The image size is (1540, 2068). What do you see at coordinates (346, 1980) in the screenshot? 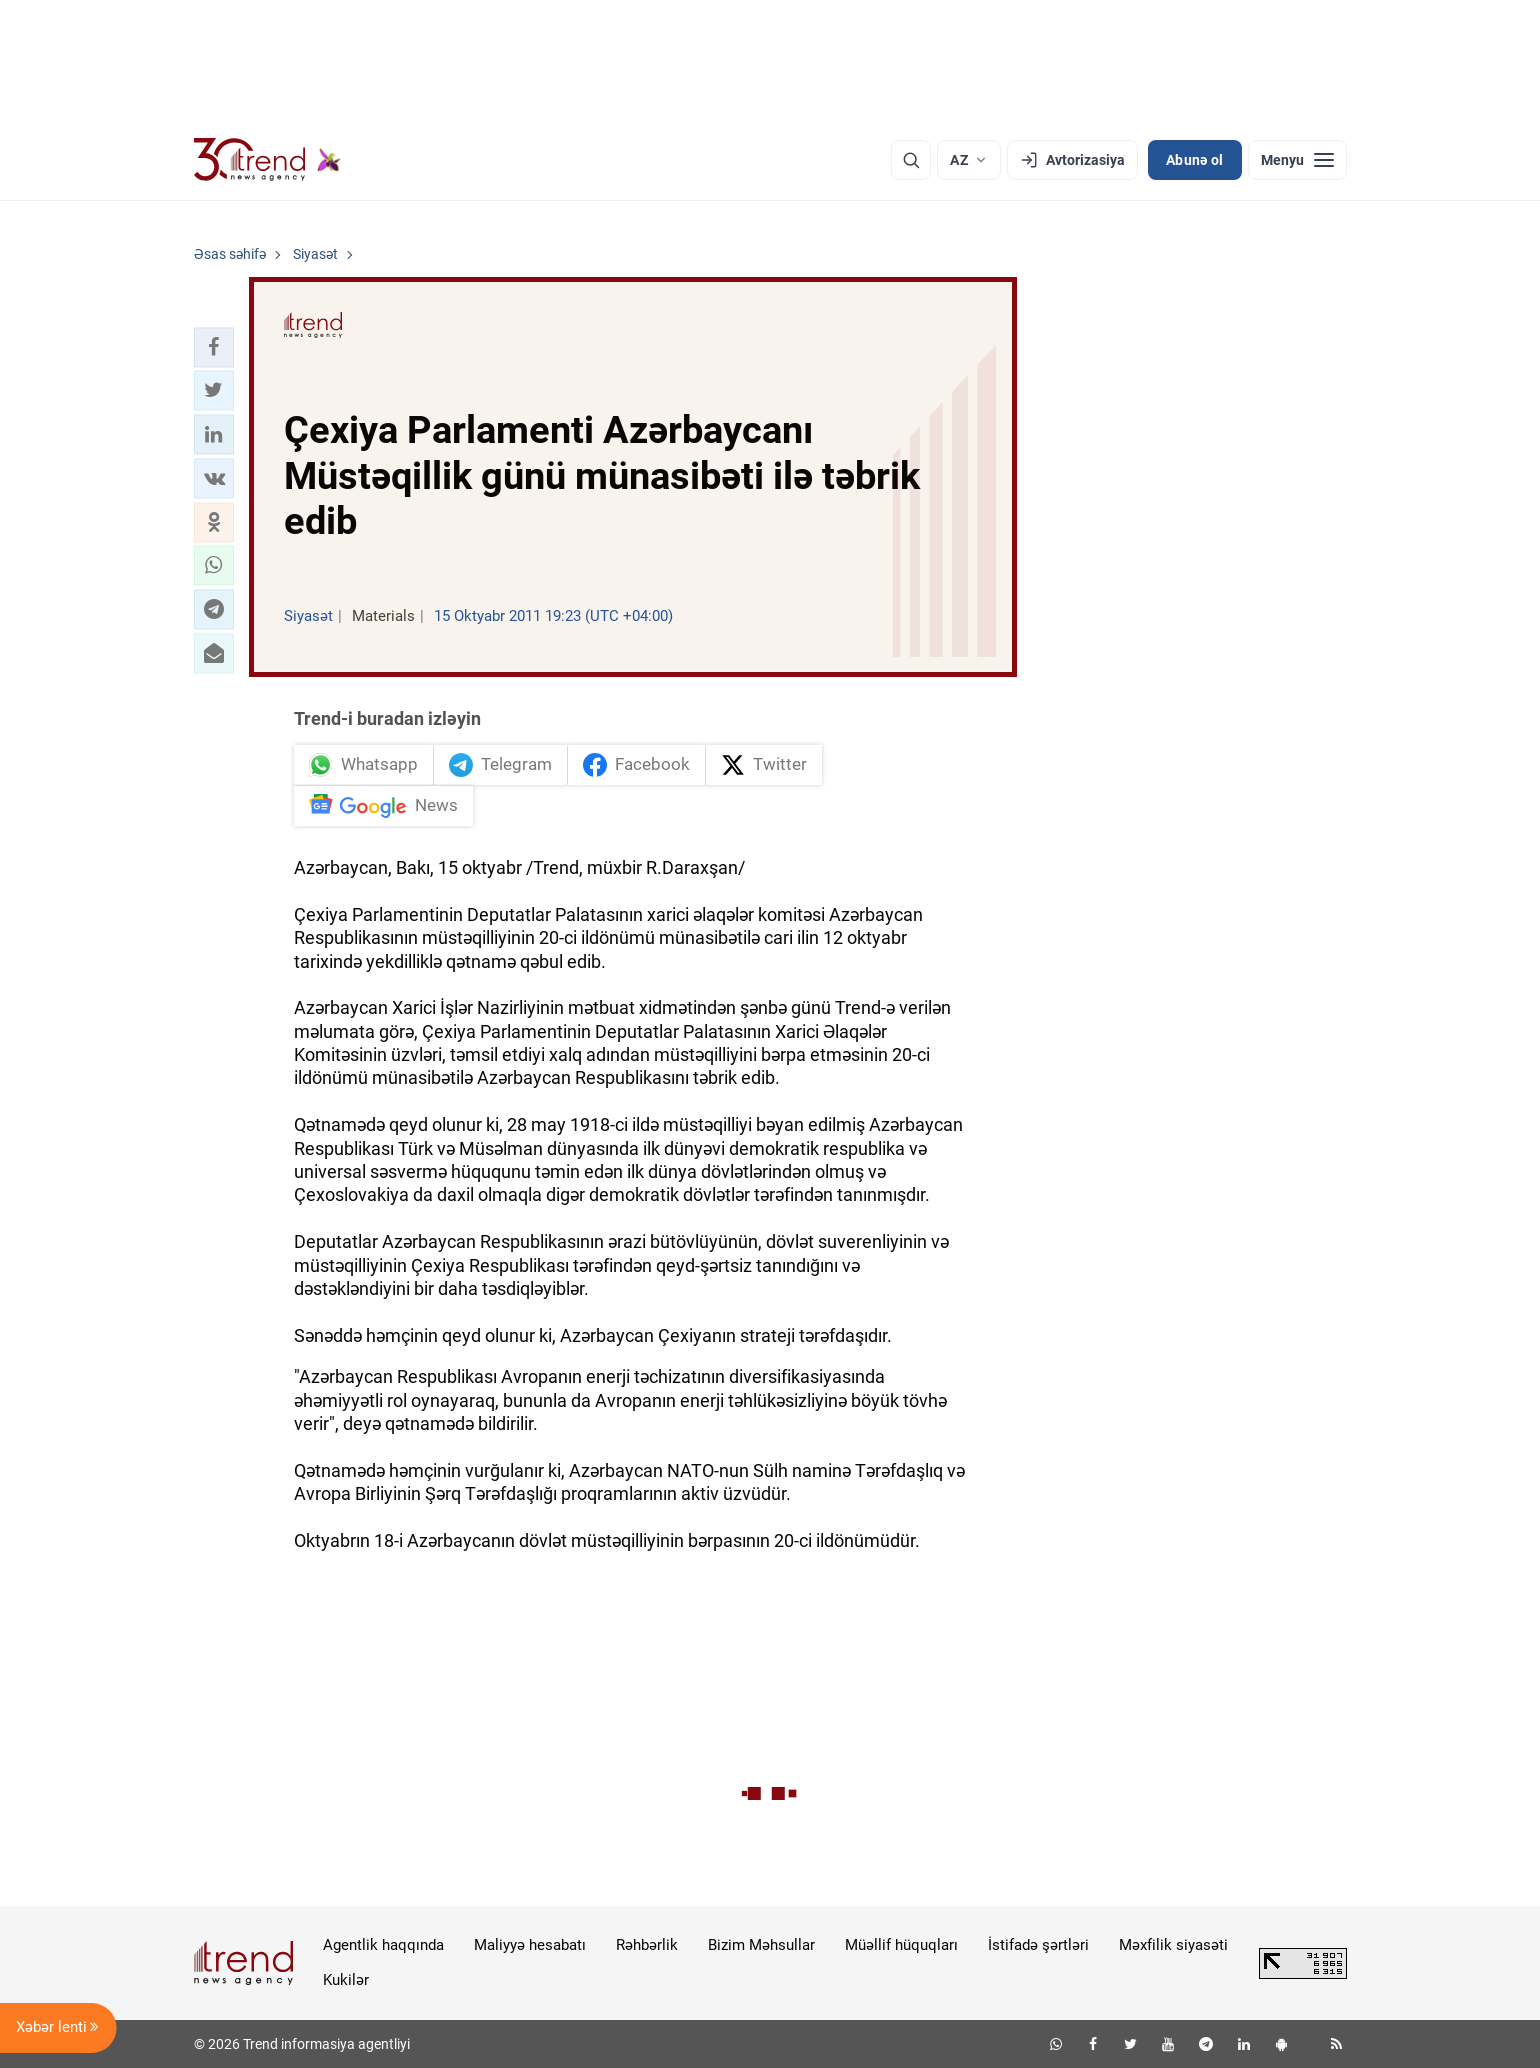
I see `Kukilər` at bounding box center [346, 1980].